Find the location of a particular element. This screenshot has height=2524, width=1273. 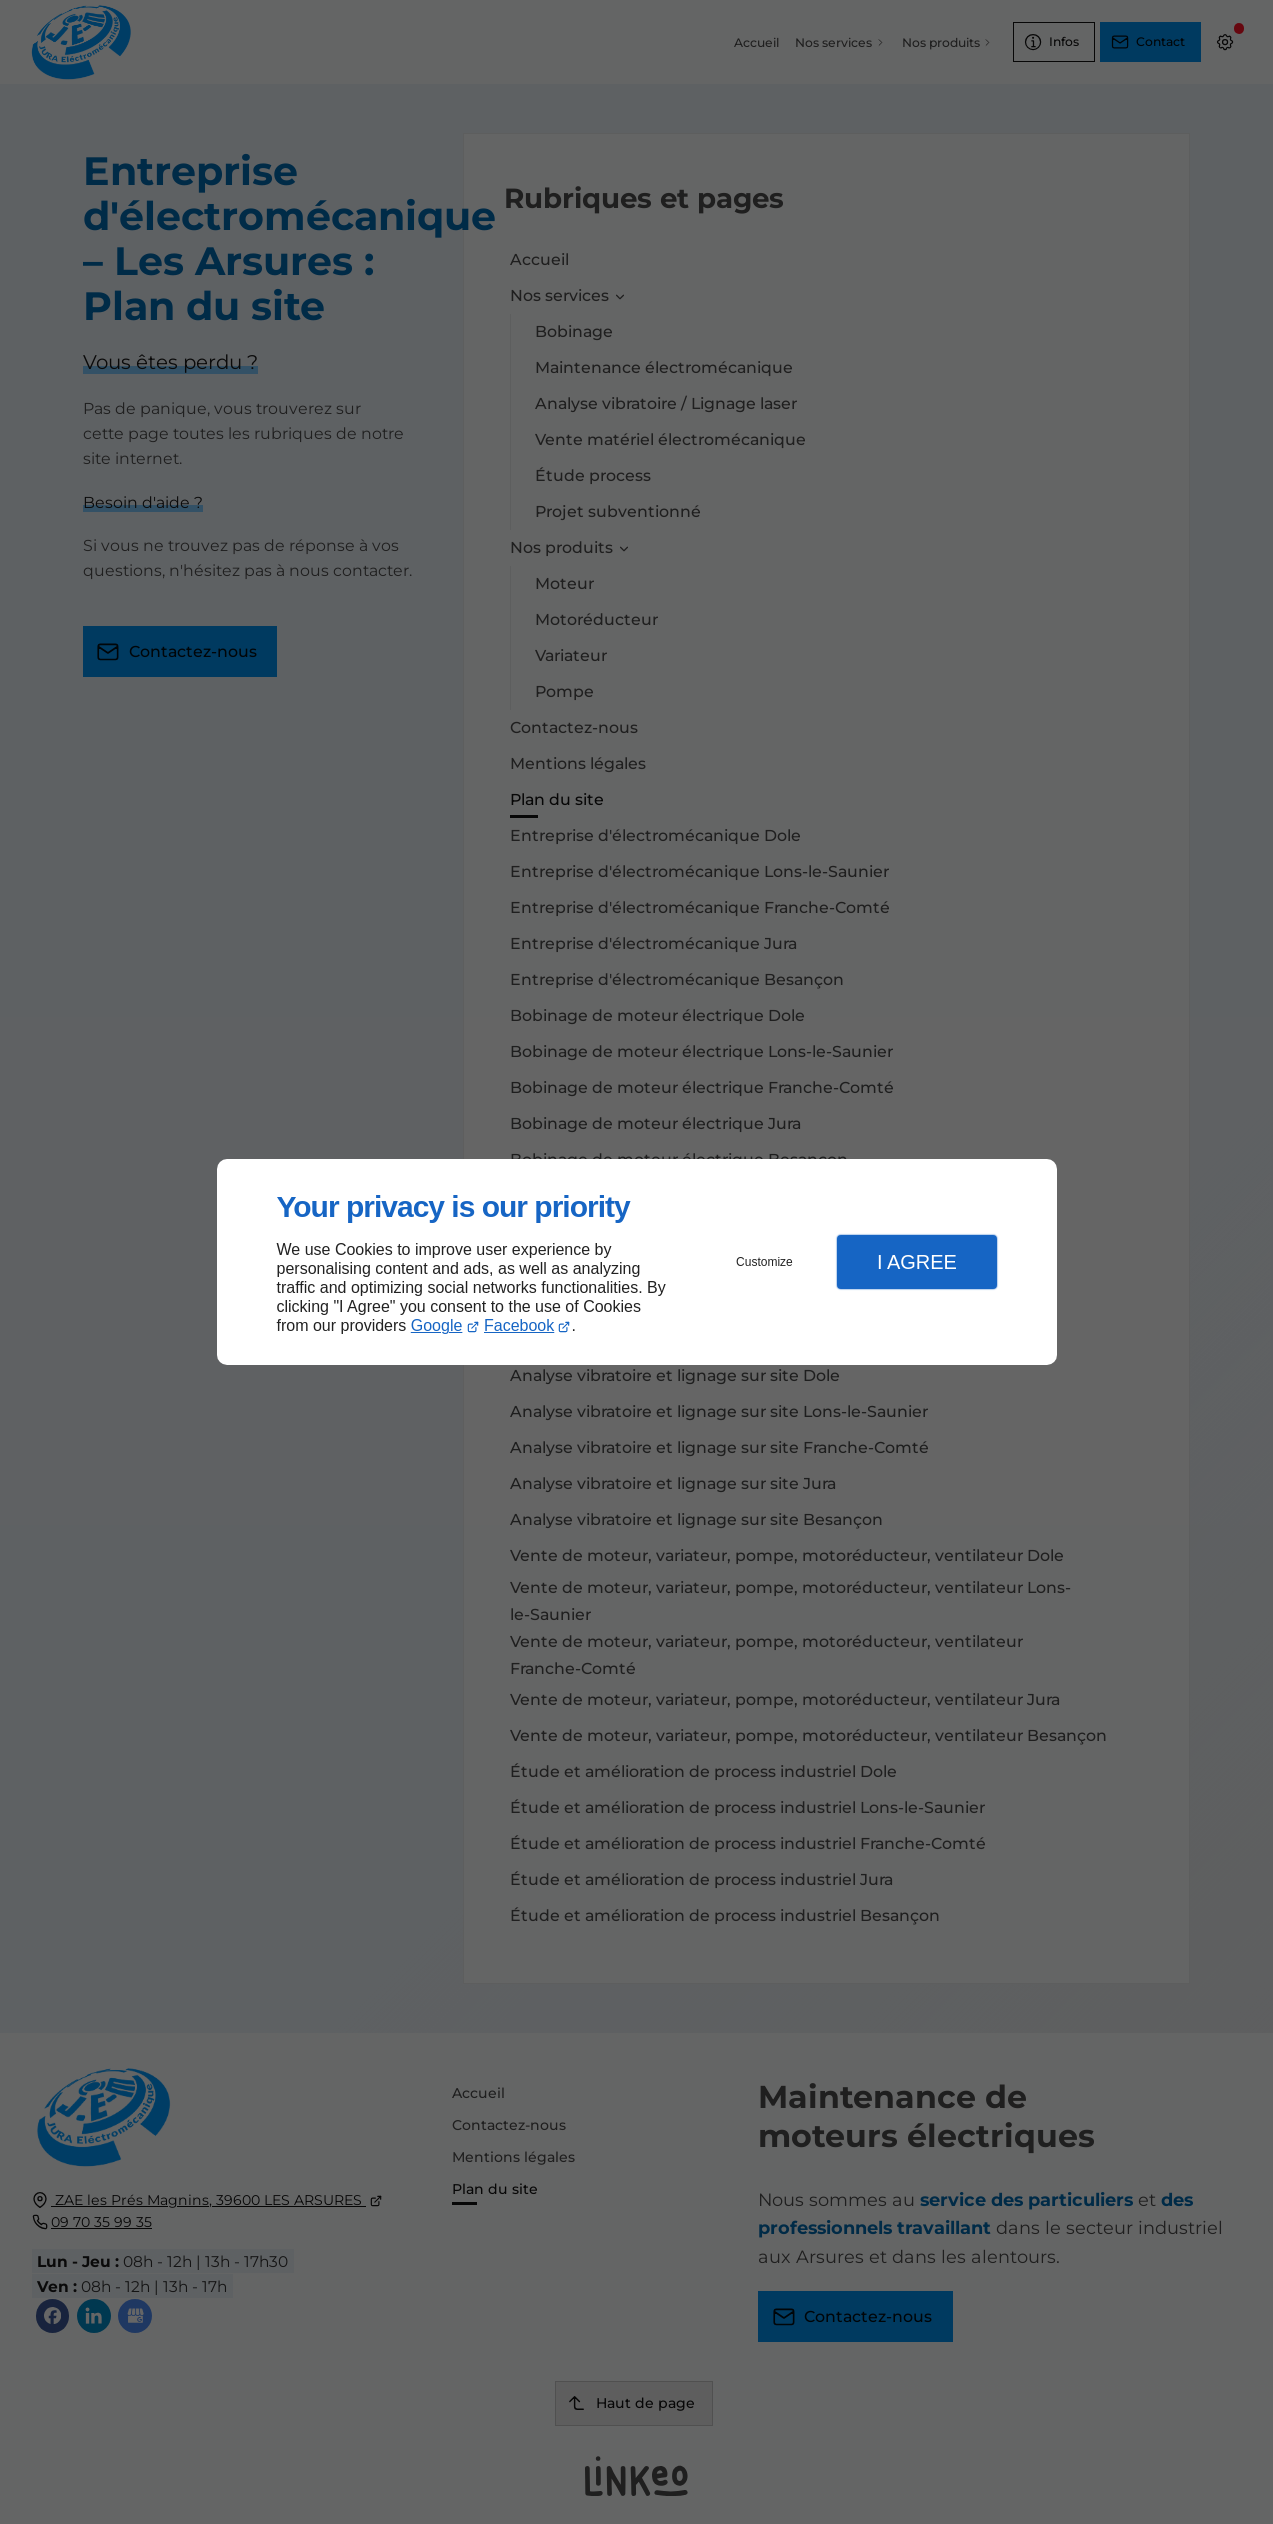

I Agree [button] is located at coordinates (917, 1262).